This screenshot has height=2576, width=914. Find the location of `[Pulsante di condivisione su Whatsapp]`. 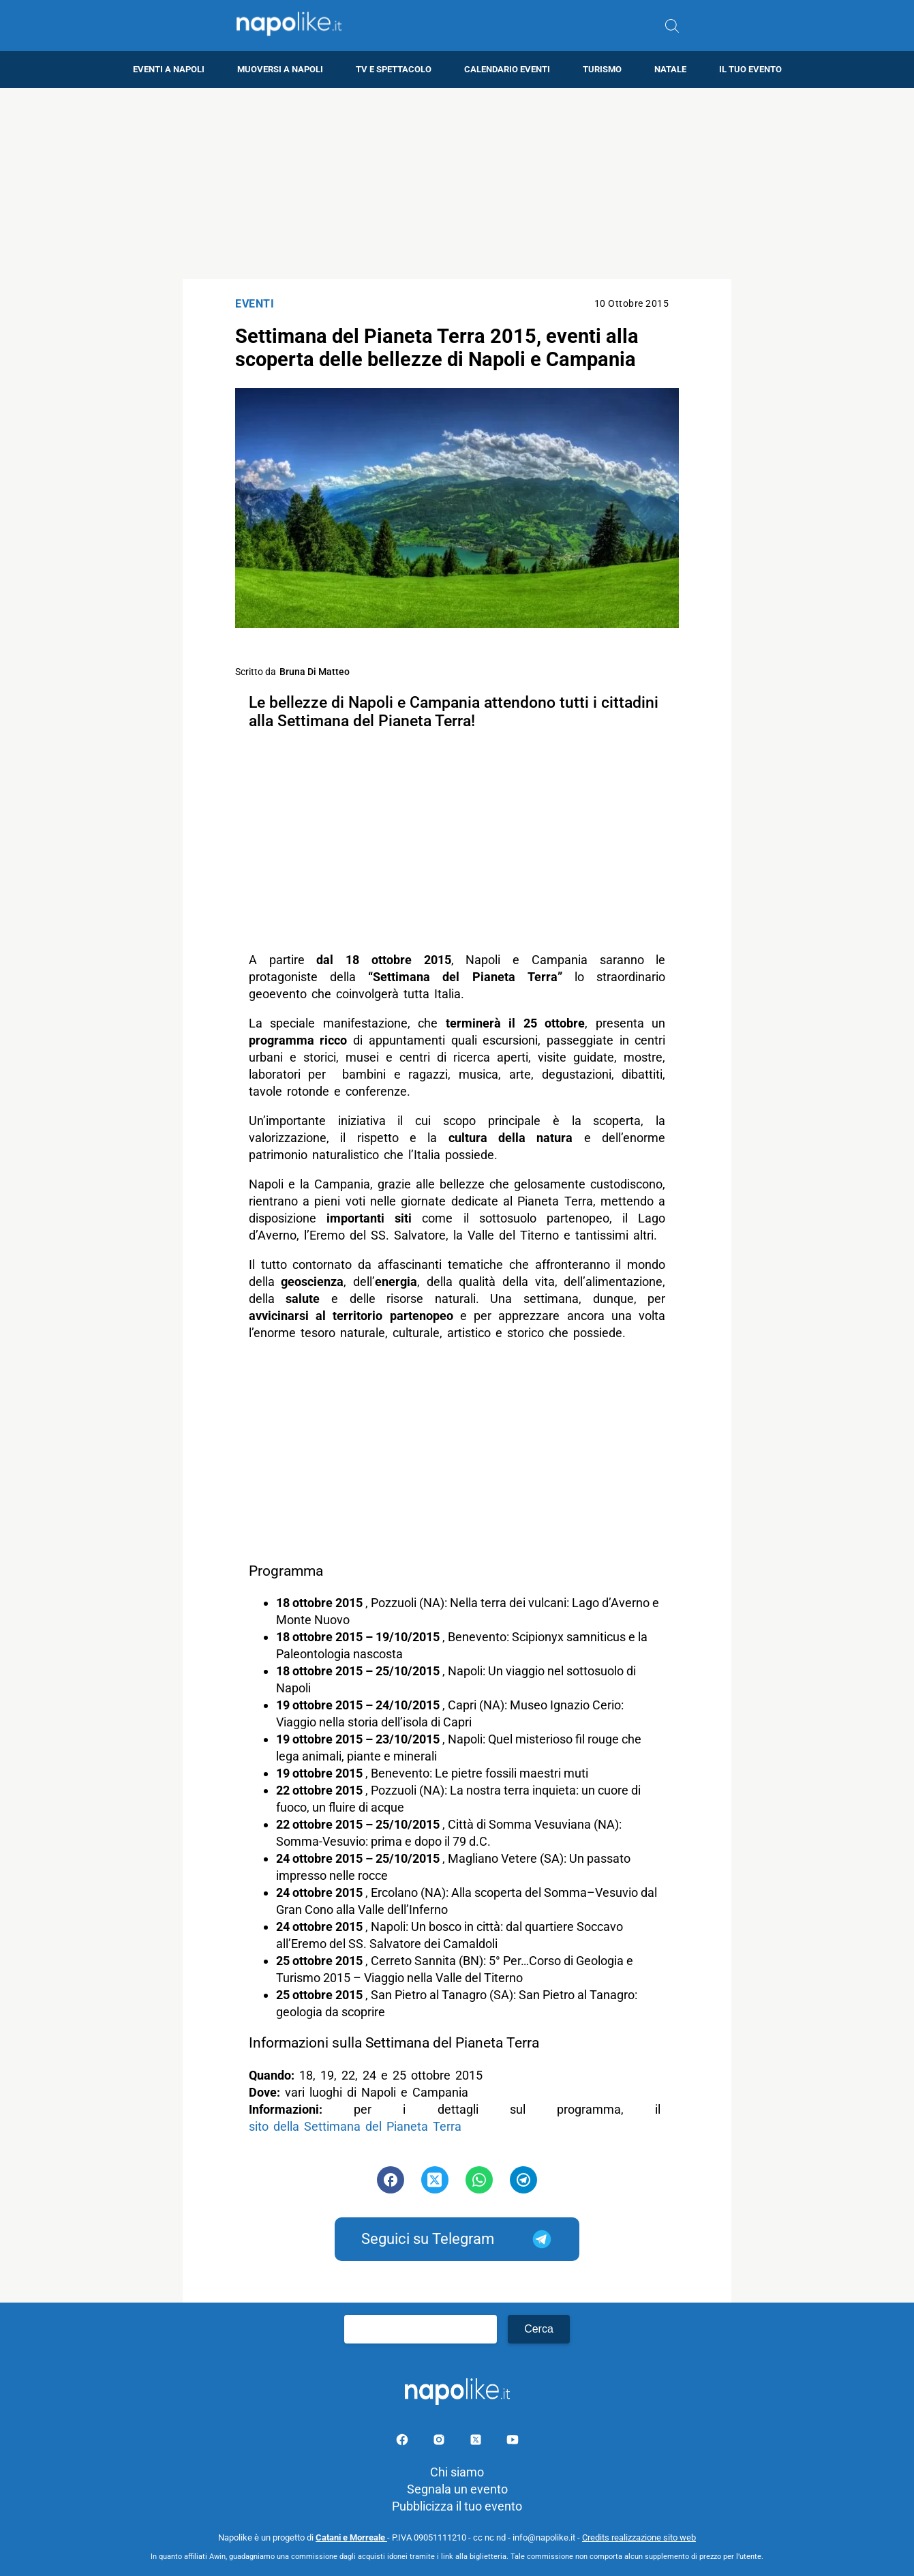

[Pulsante di condivisione su Whatsapp] is located at coordinates (479, 2179).